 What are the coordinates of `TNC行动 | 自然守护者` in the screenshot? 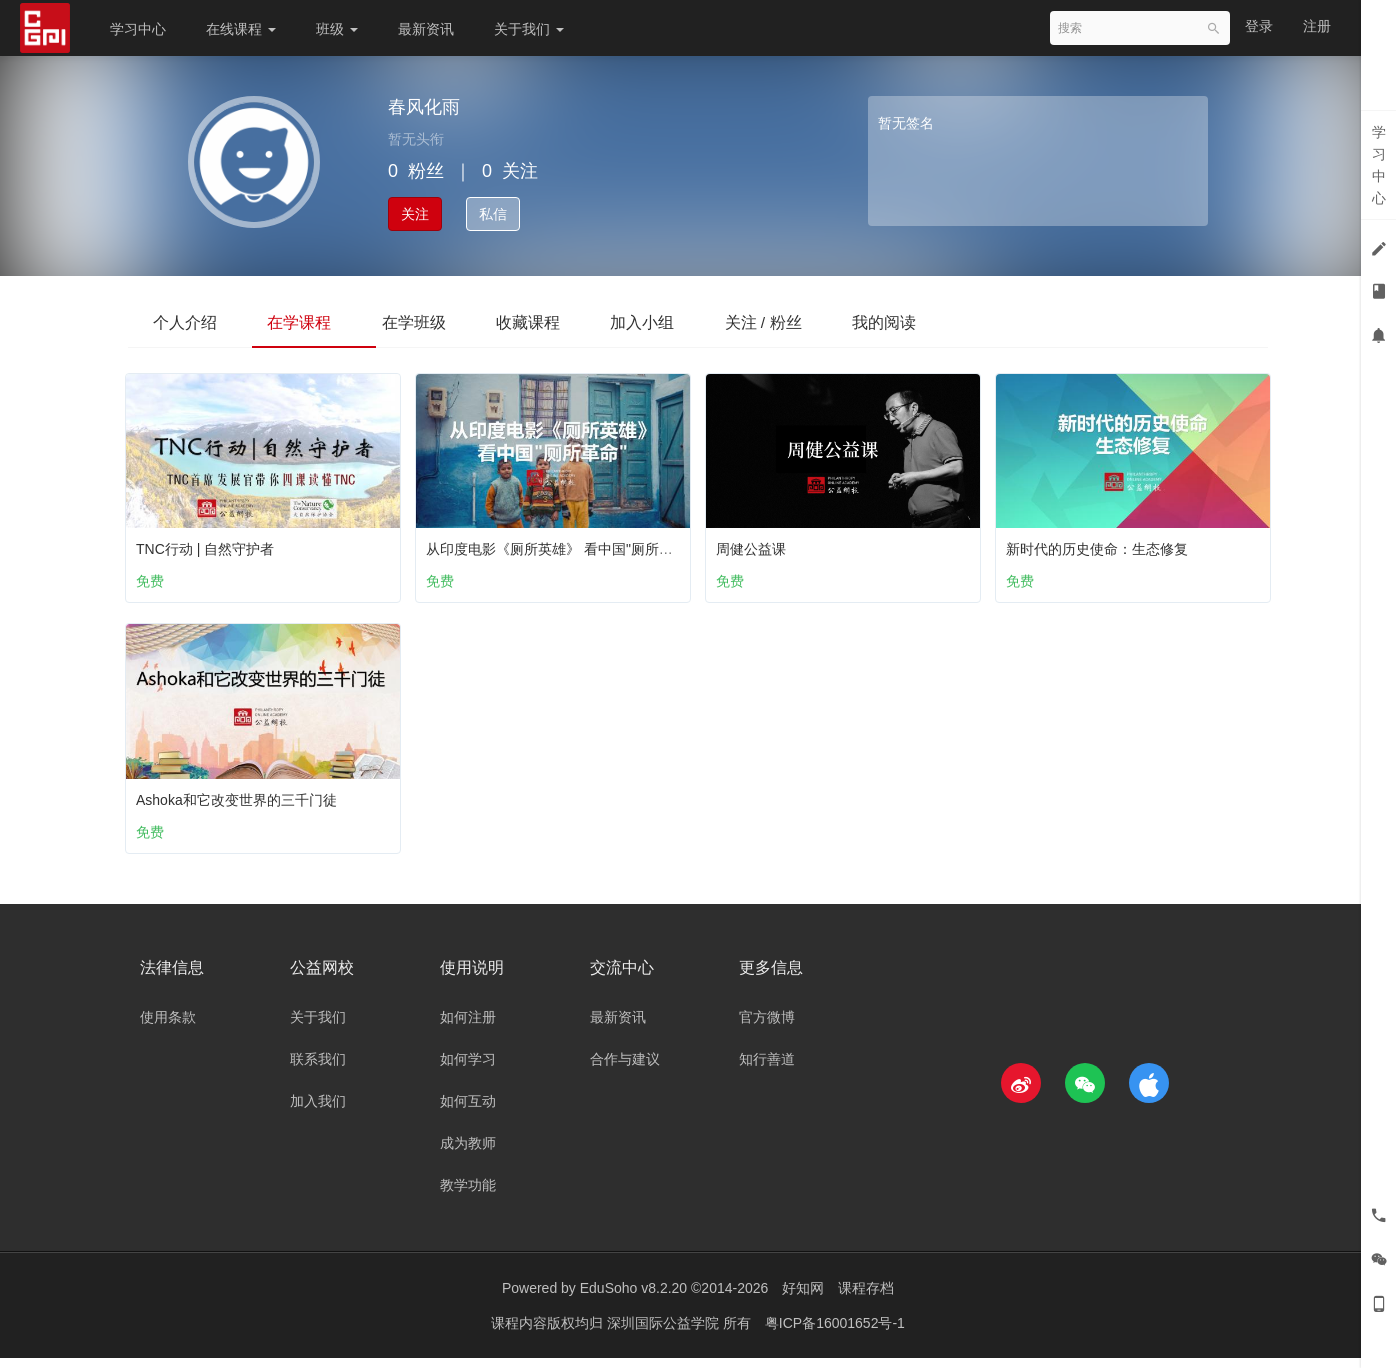 It's located at (210, 545).